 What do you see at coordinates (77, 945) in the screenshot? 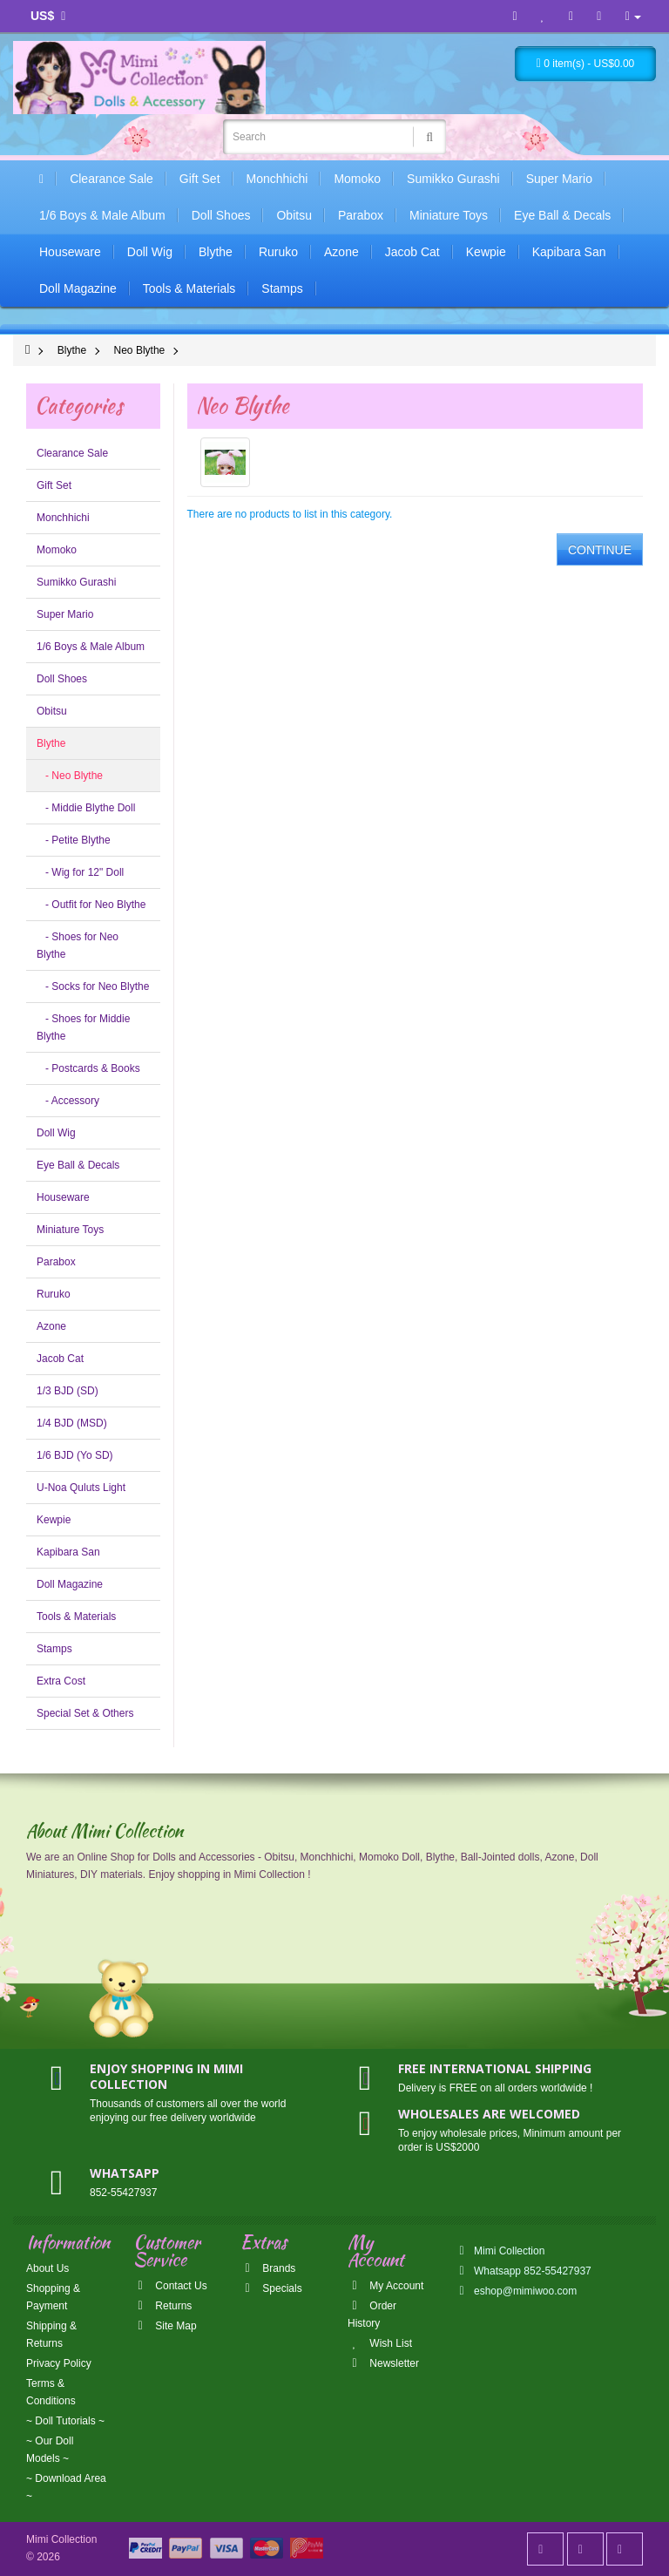
I see `- Shoes for Neo Blythe` at bounding box center [77, 945].